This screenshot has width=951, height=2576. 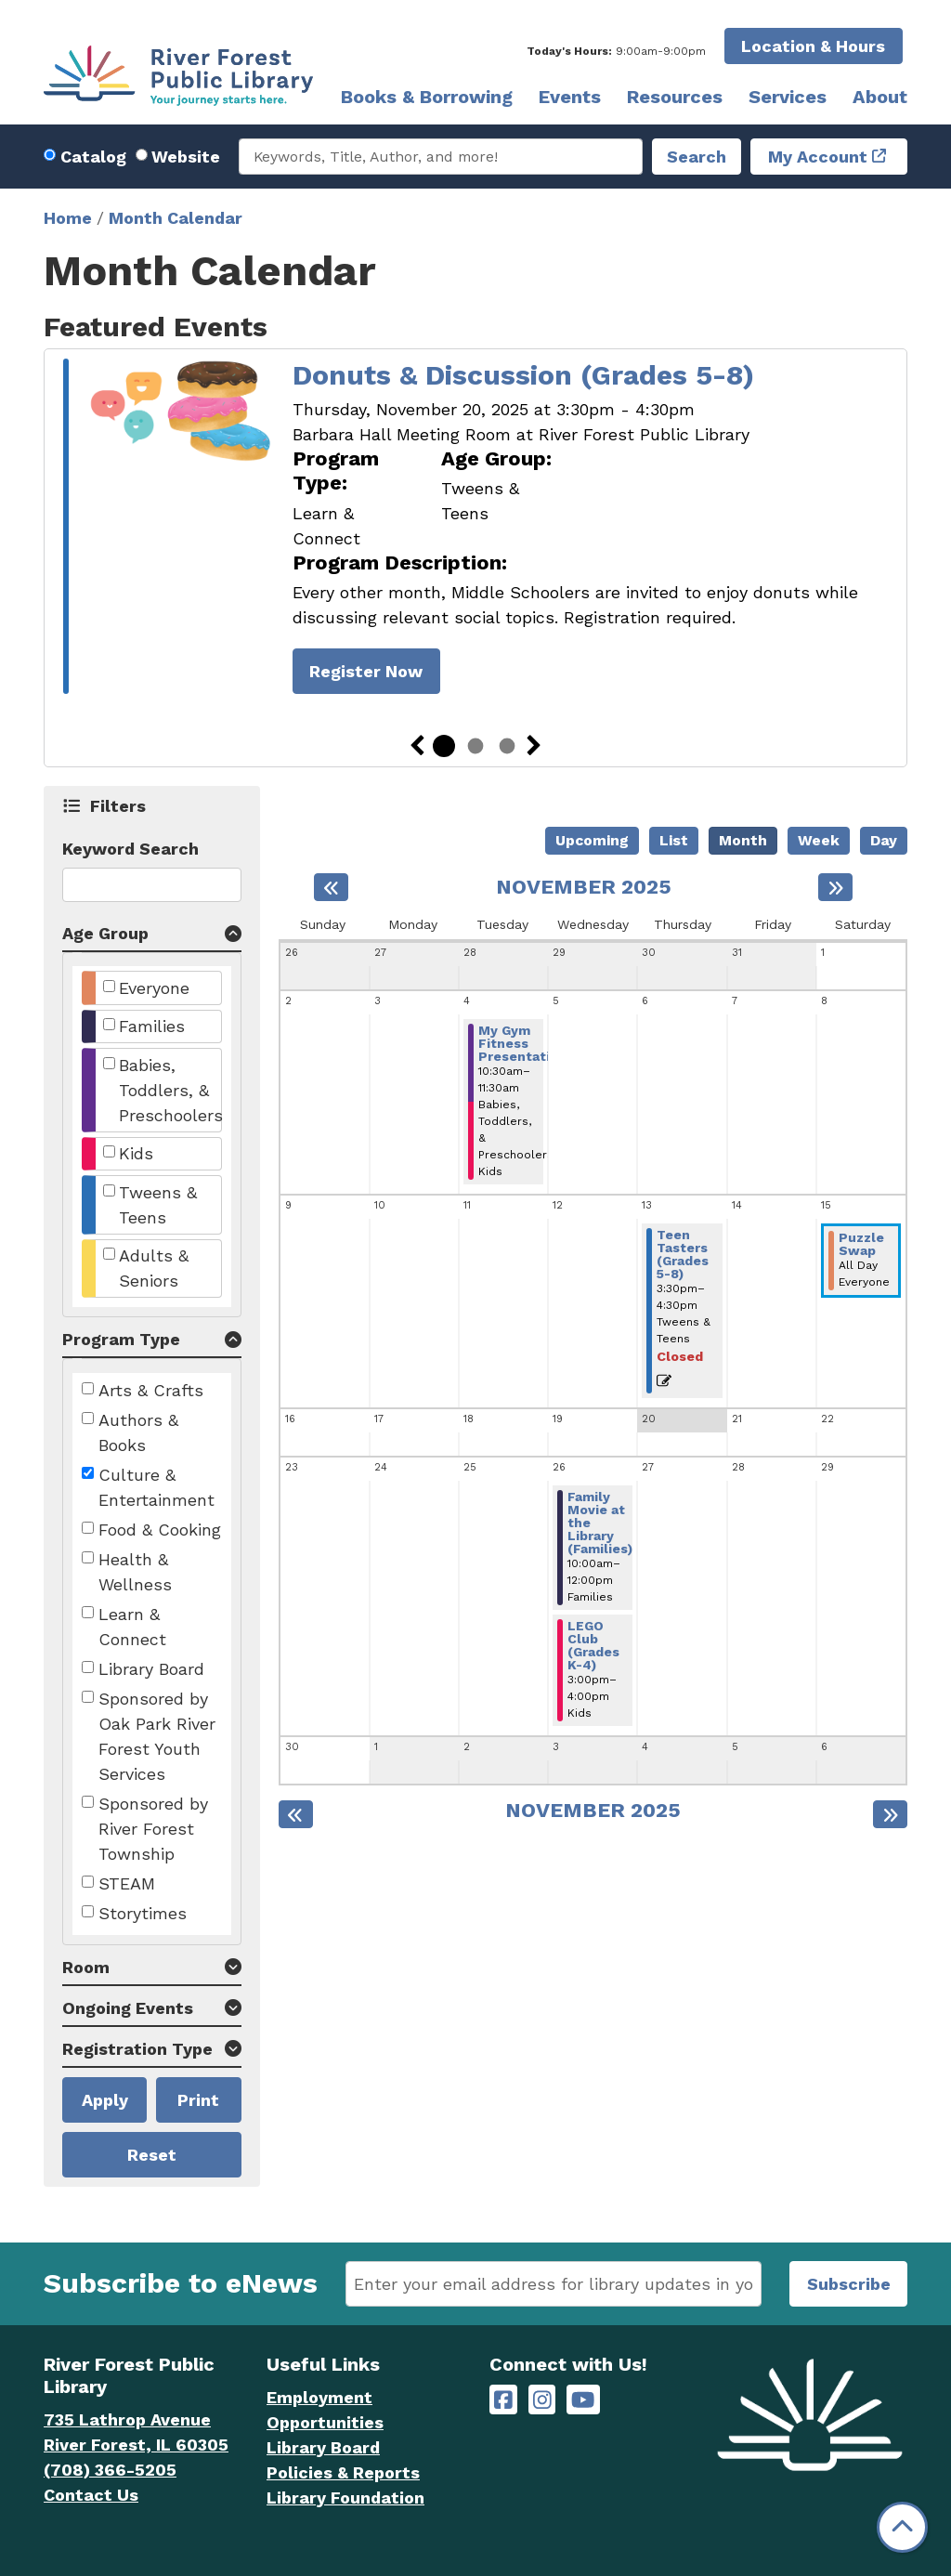 I want to click on [button], so click(x=616, y=51).